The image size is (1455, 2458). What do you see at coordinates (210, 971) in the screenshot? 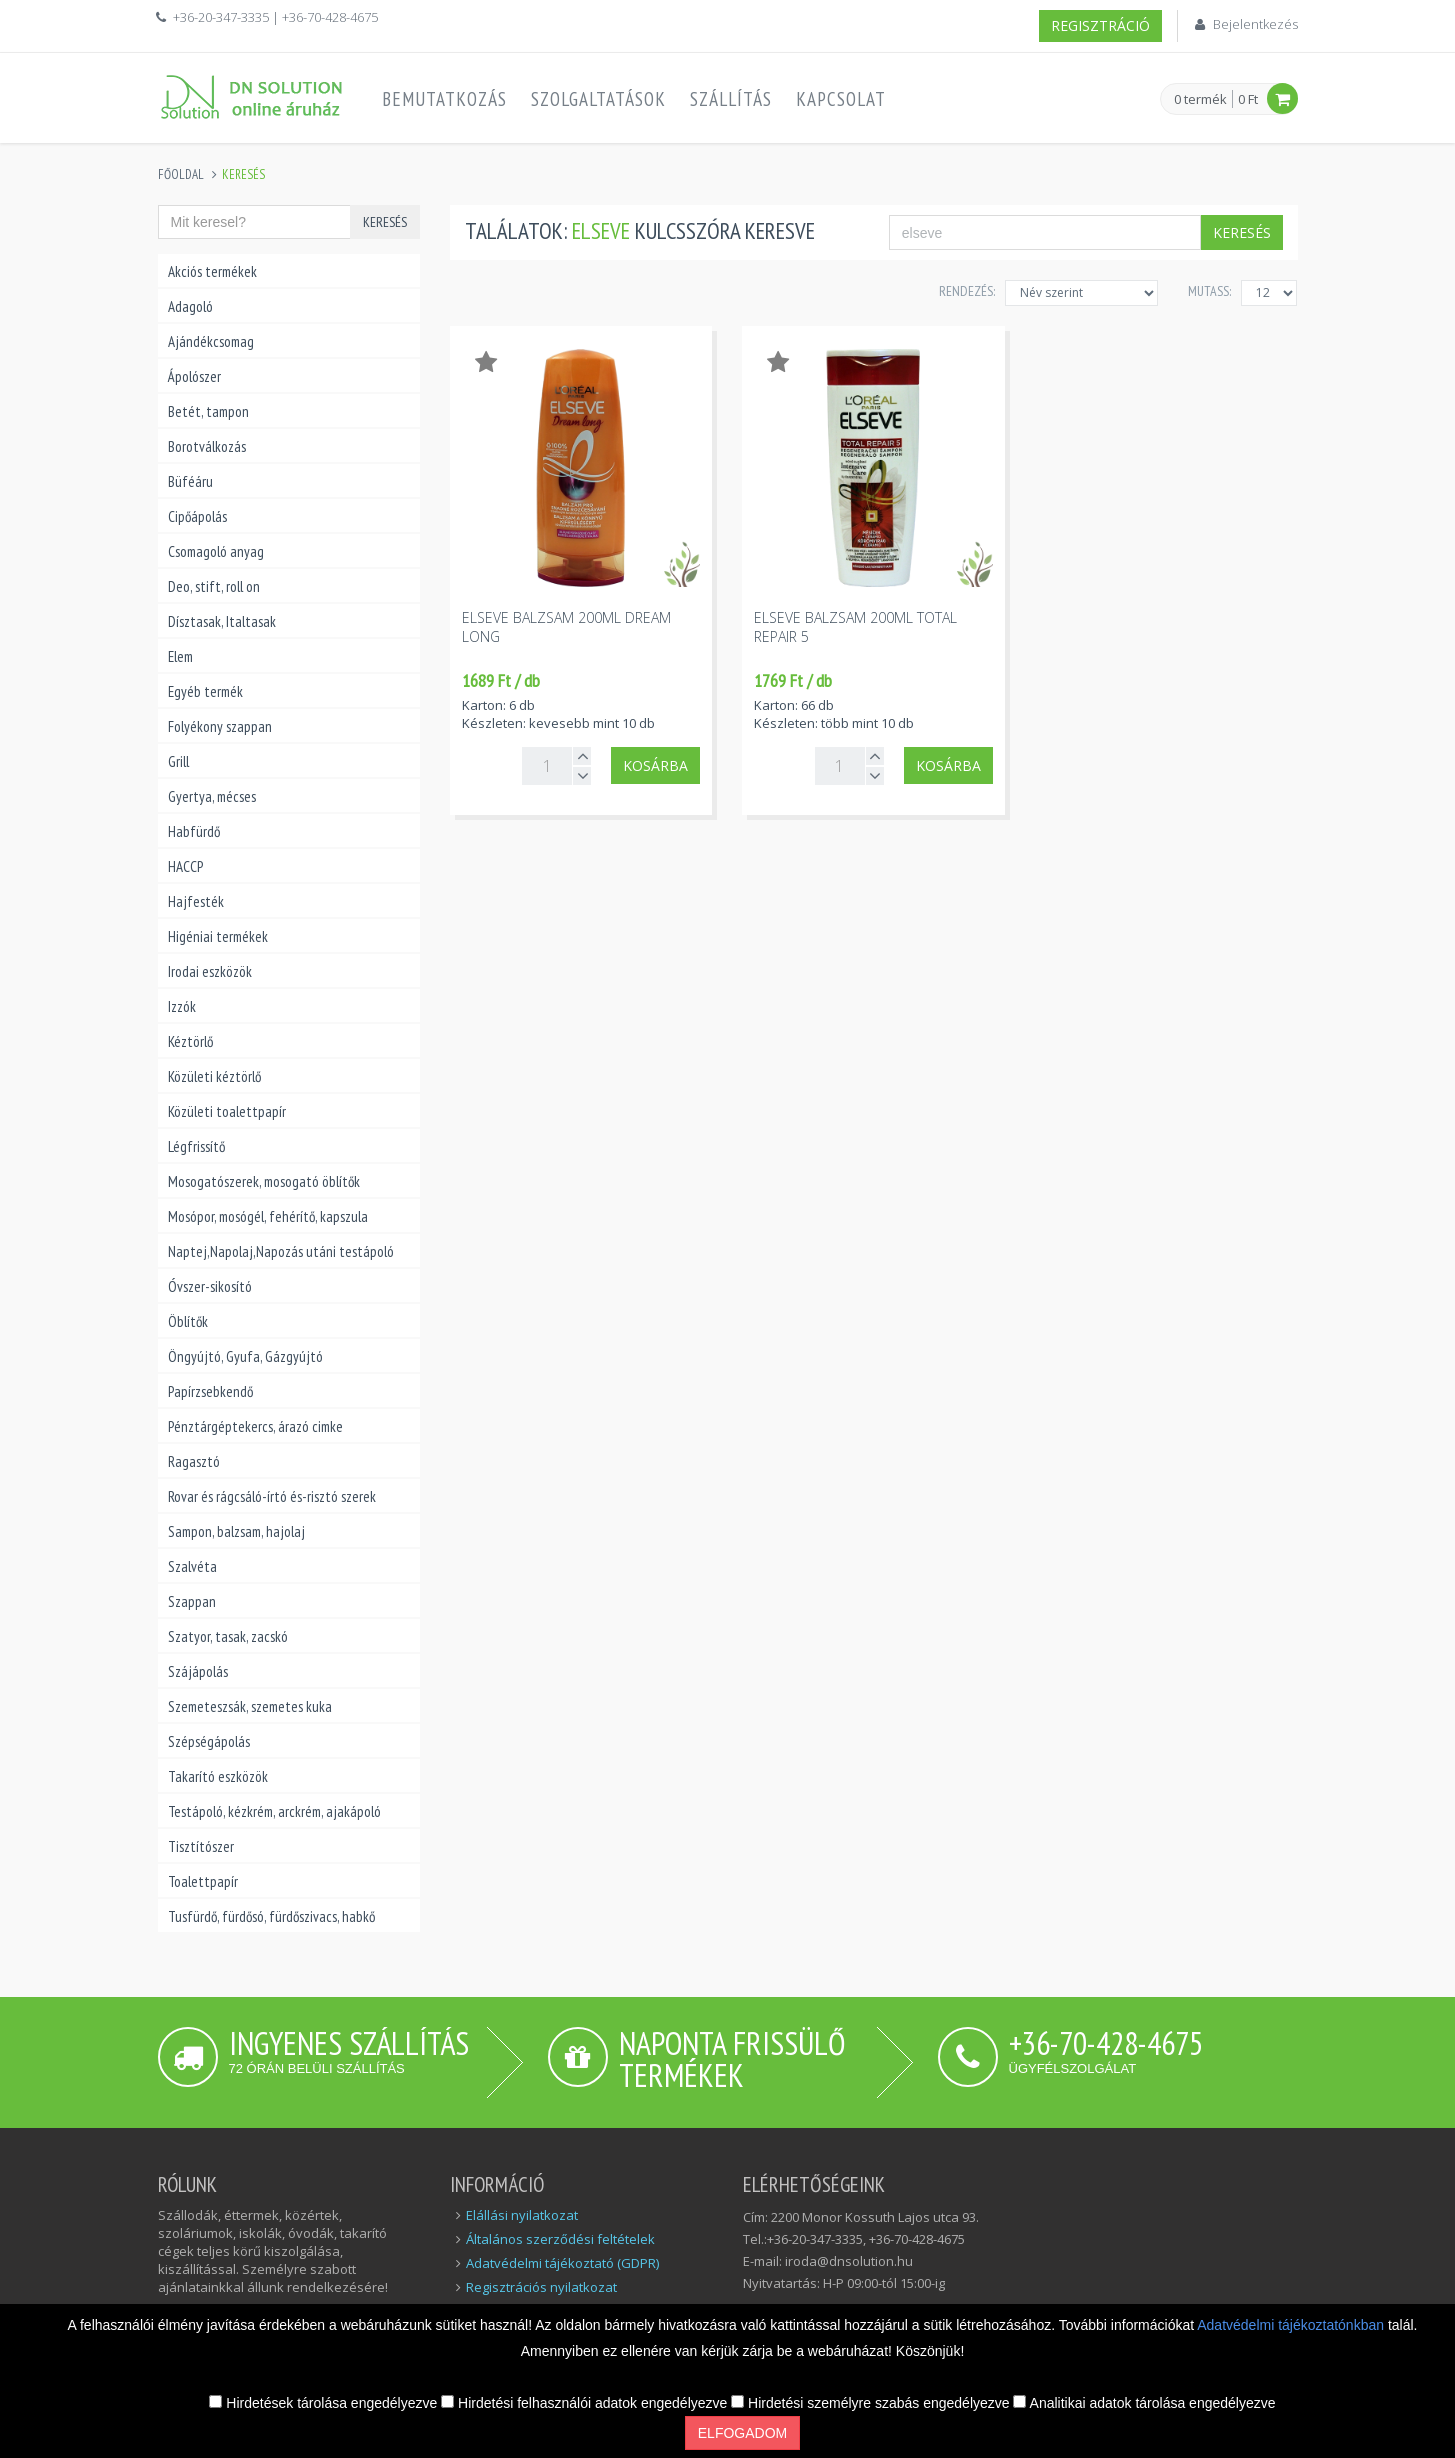
I see `Irodai eszközök` at bounding box center [210, 971].